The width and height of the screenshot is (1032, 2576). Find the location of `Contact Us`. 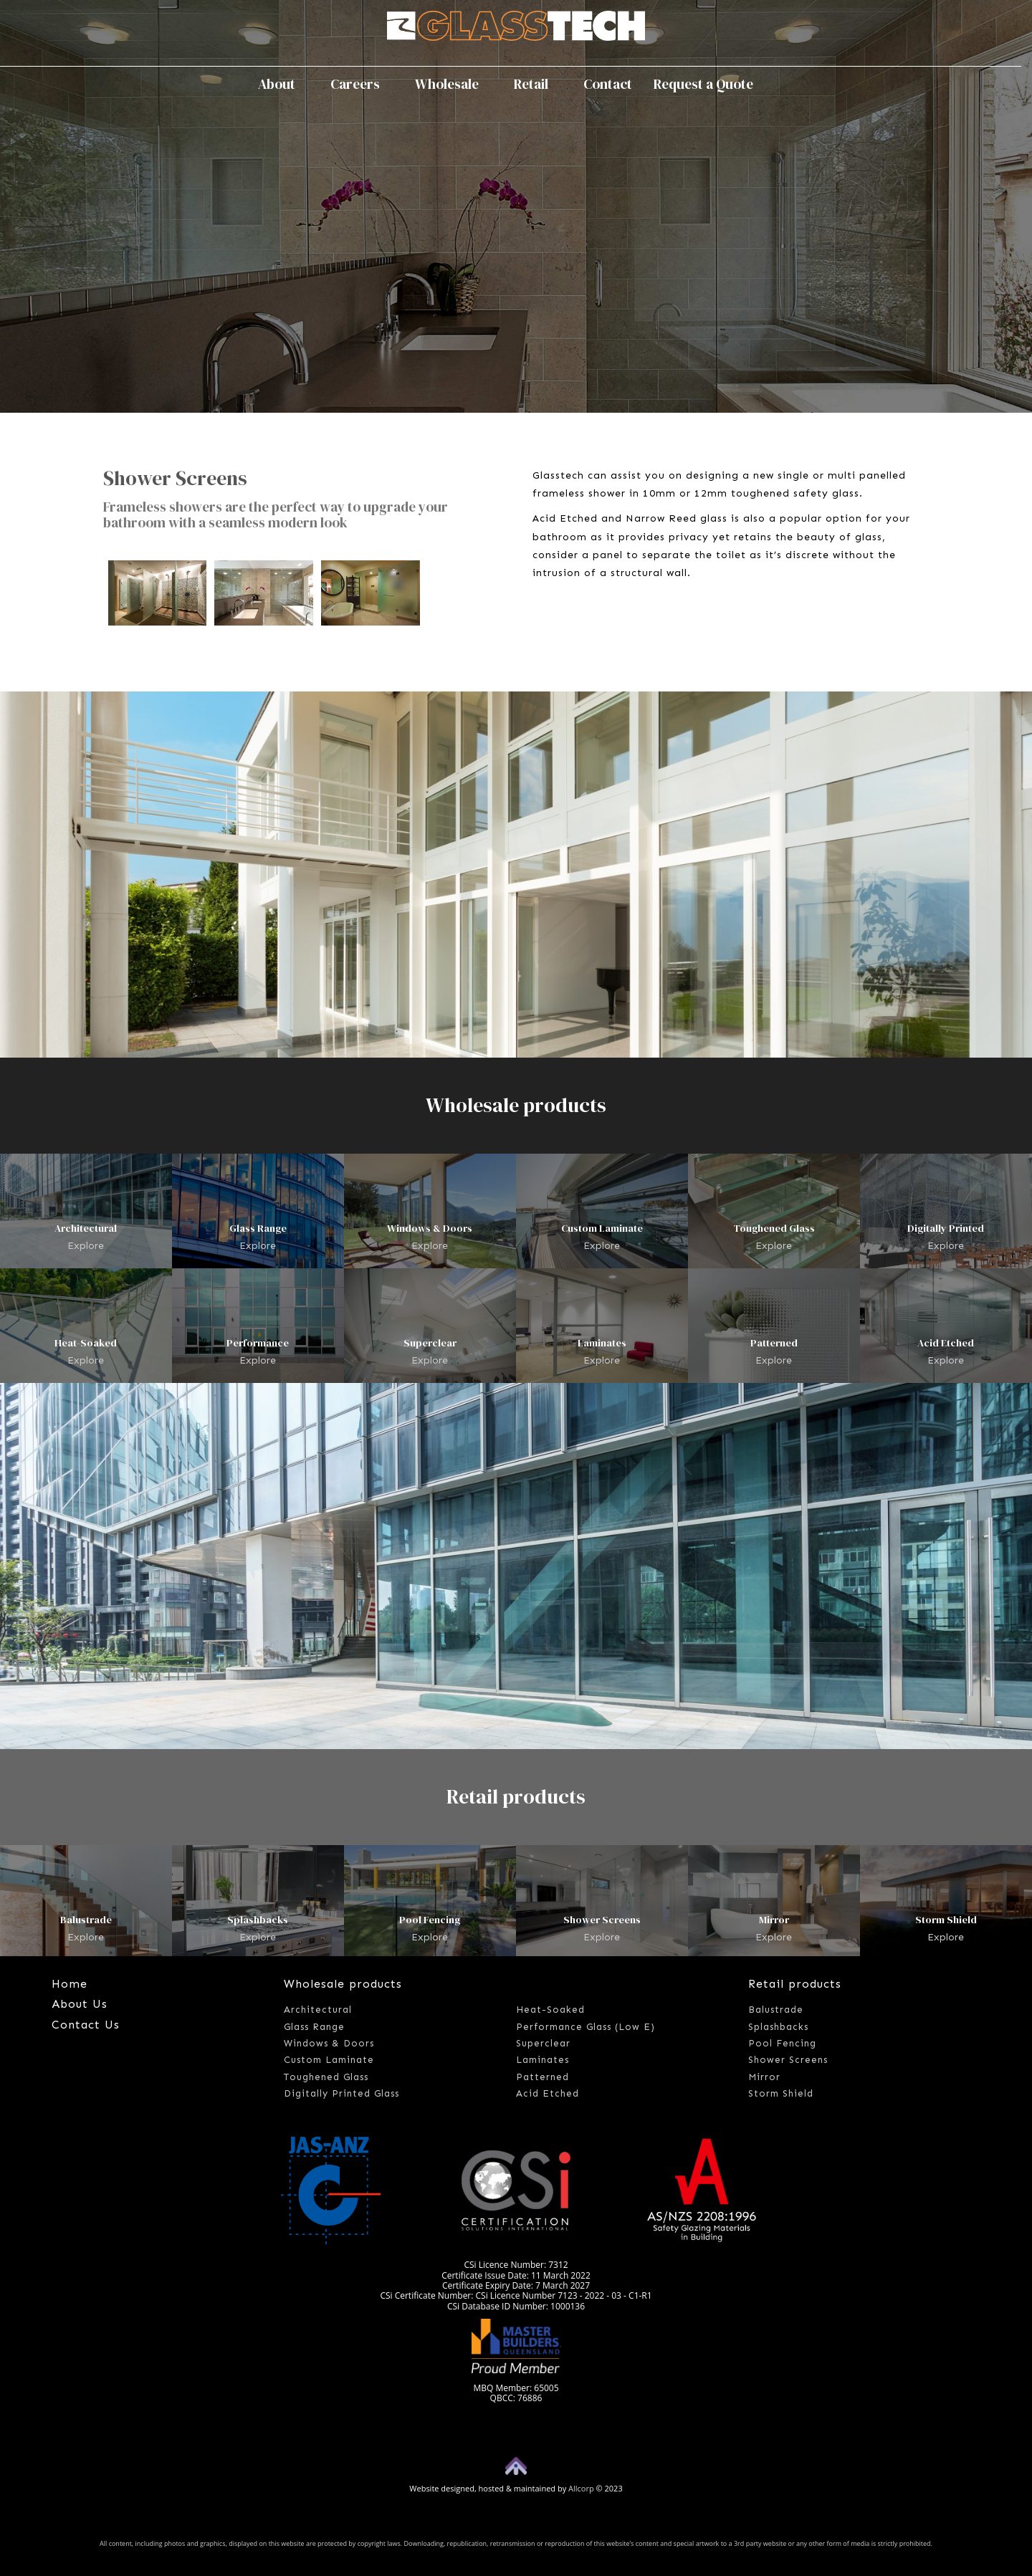

Contact Us is located at coordinates (86, 2024).